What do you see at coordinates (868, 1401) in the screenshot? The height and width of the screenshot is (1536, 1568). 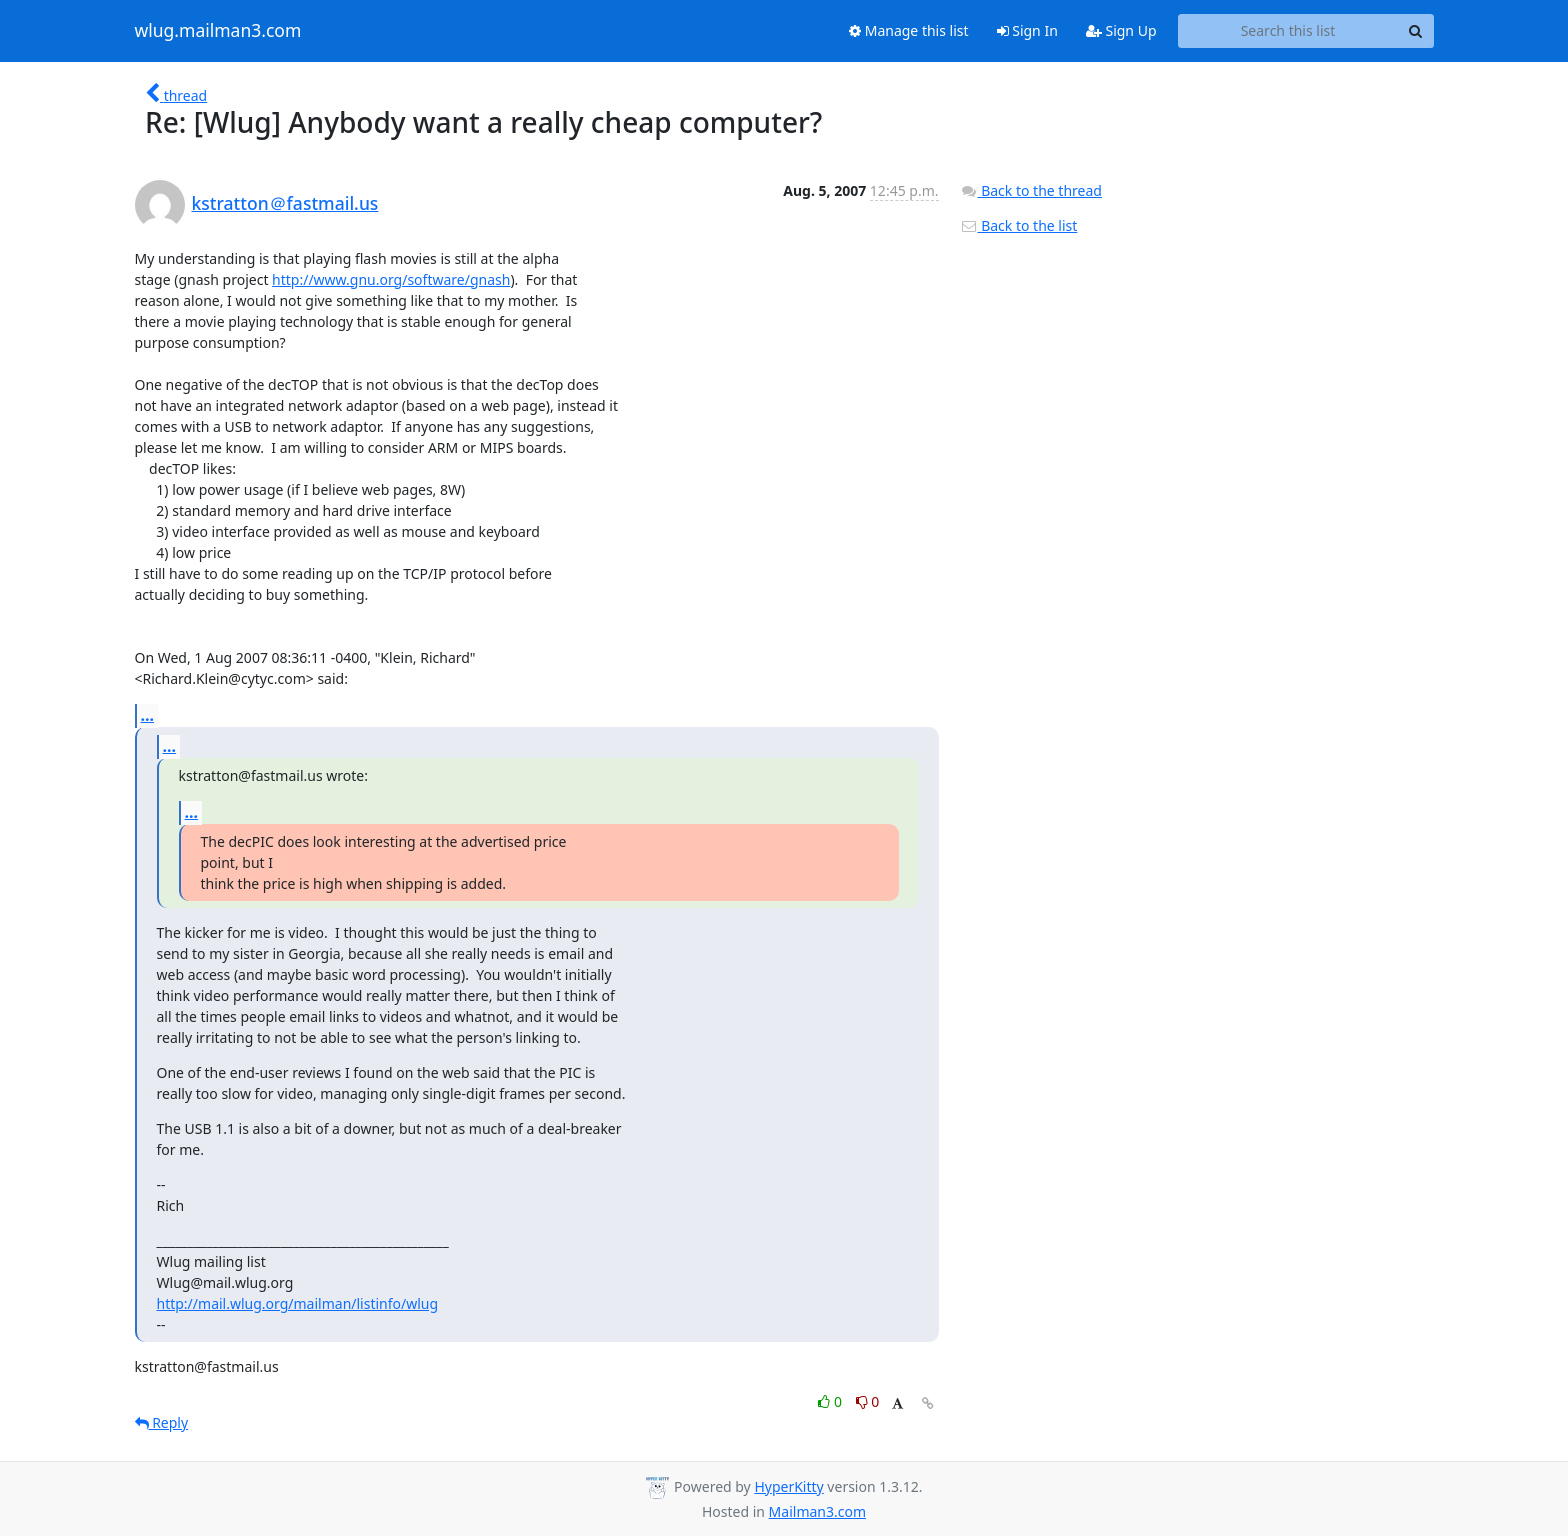 I see `0 [Dislike thread]` at bounding box center [868, 1401].